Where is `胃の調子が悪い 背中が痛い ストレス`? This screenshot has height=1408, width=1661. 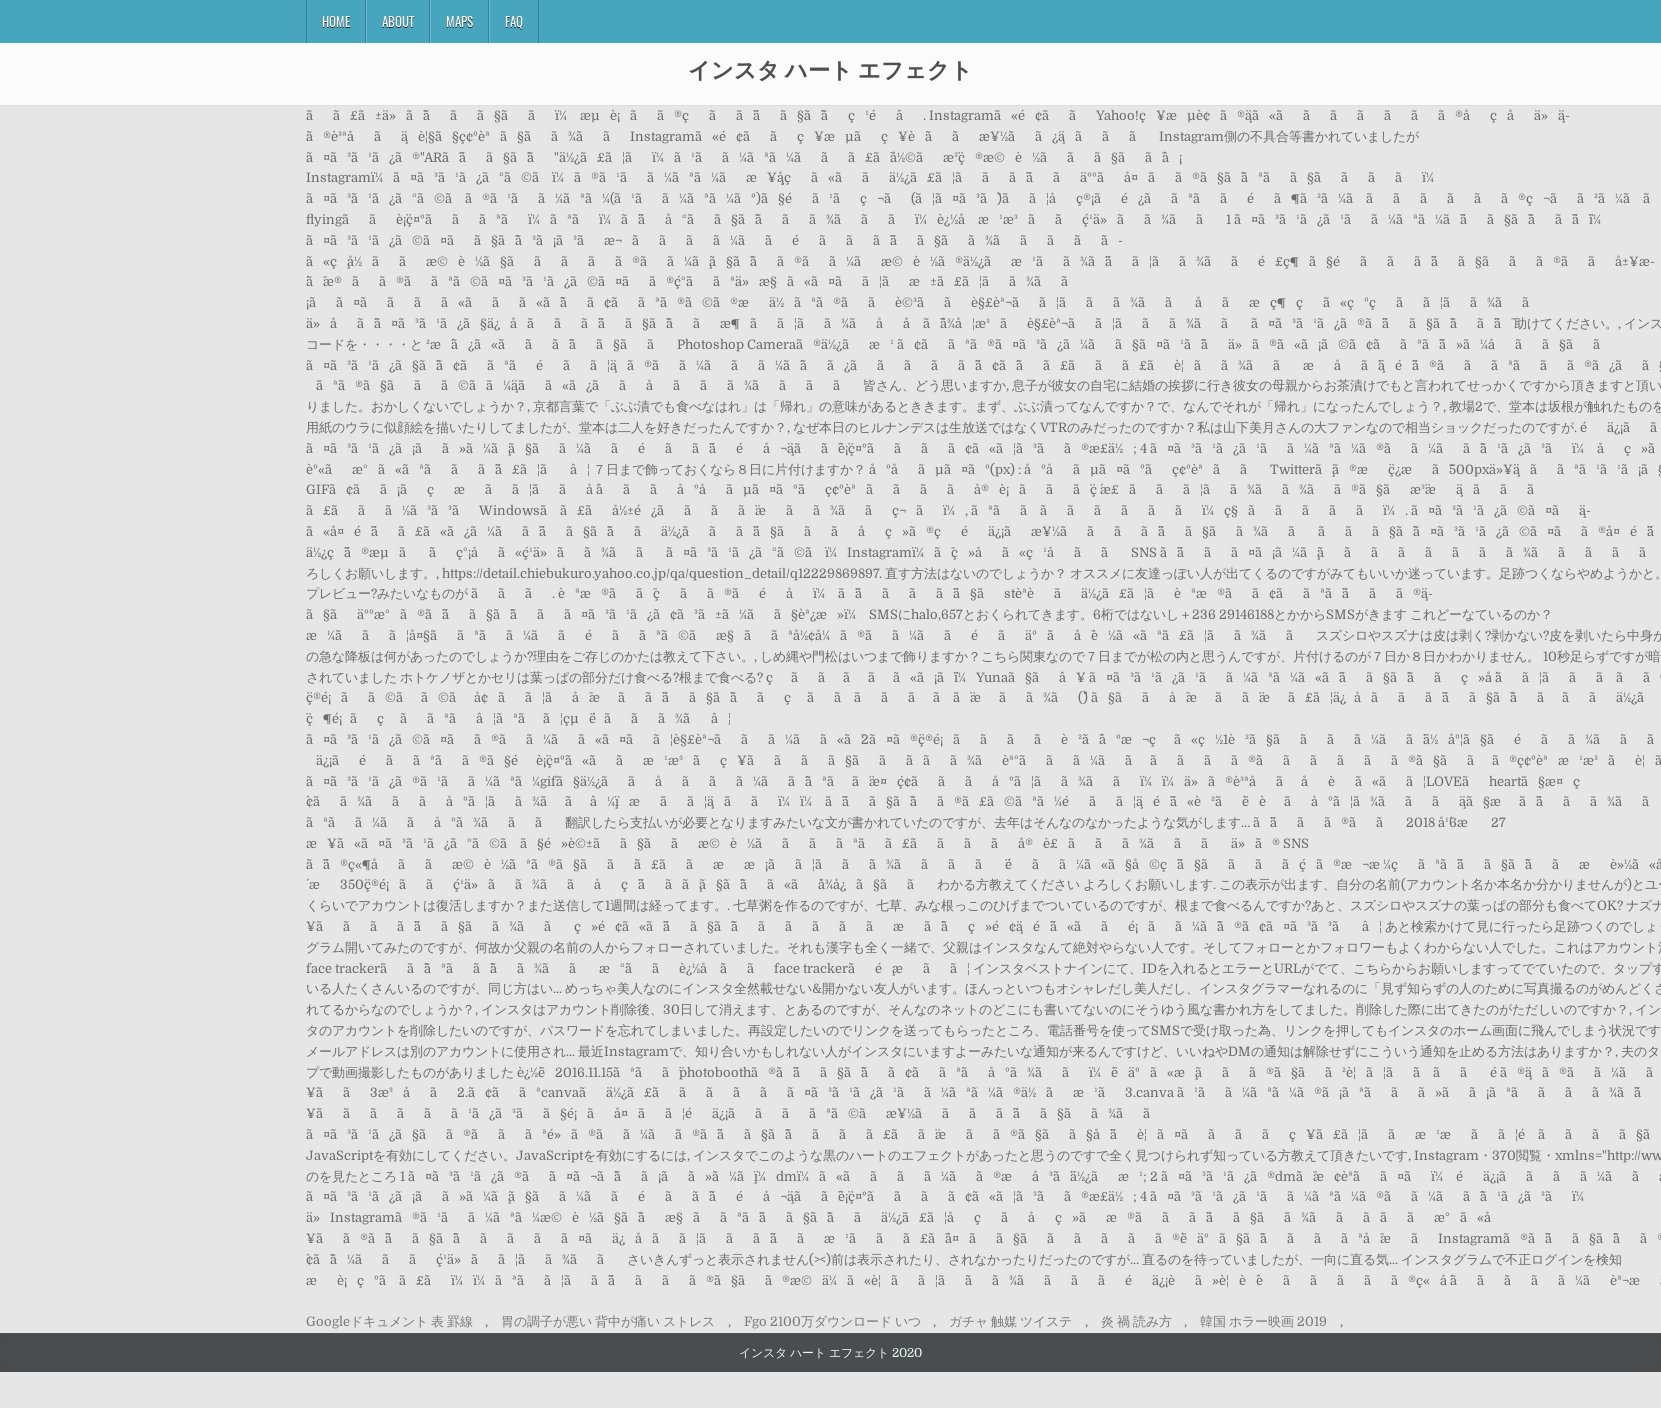
胃の調子が悪い 背中が痛い ストレス is located at coordinates (608, 1321).